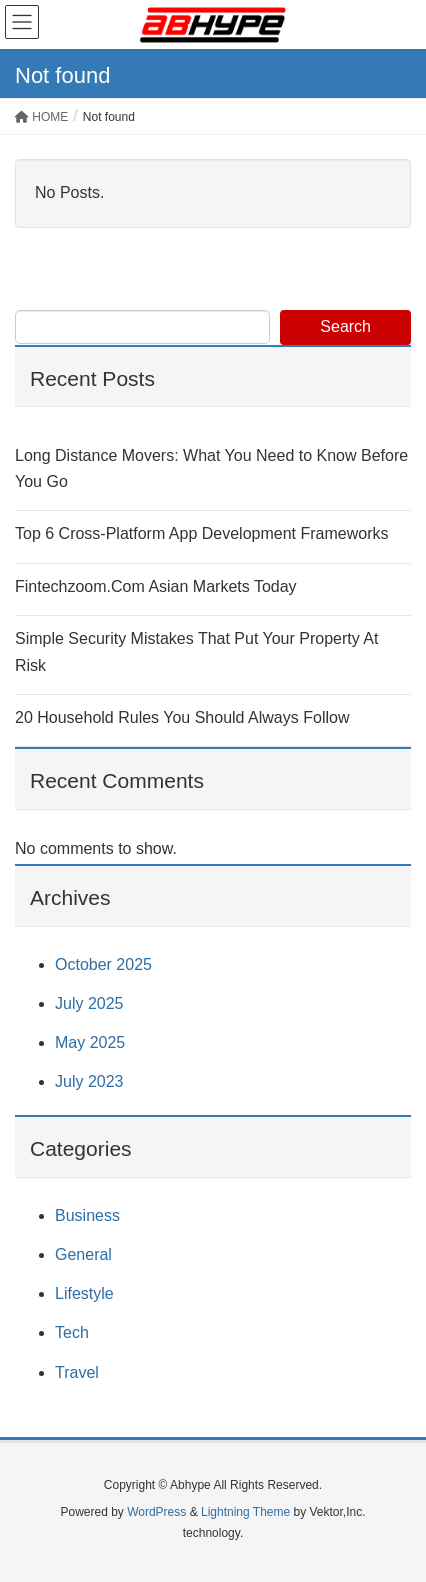 This screenshot has width=426, height=1582. I want to click on General, so click(83, 1254).